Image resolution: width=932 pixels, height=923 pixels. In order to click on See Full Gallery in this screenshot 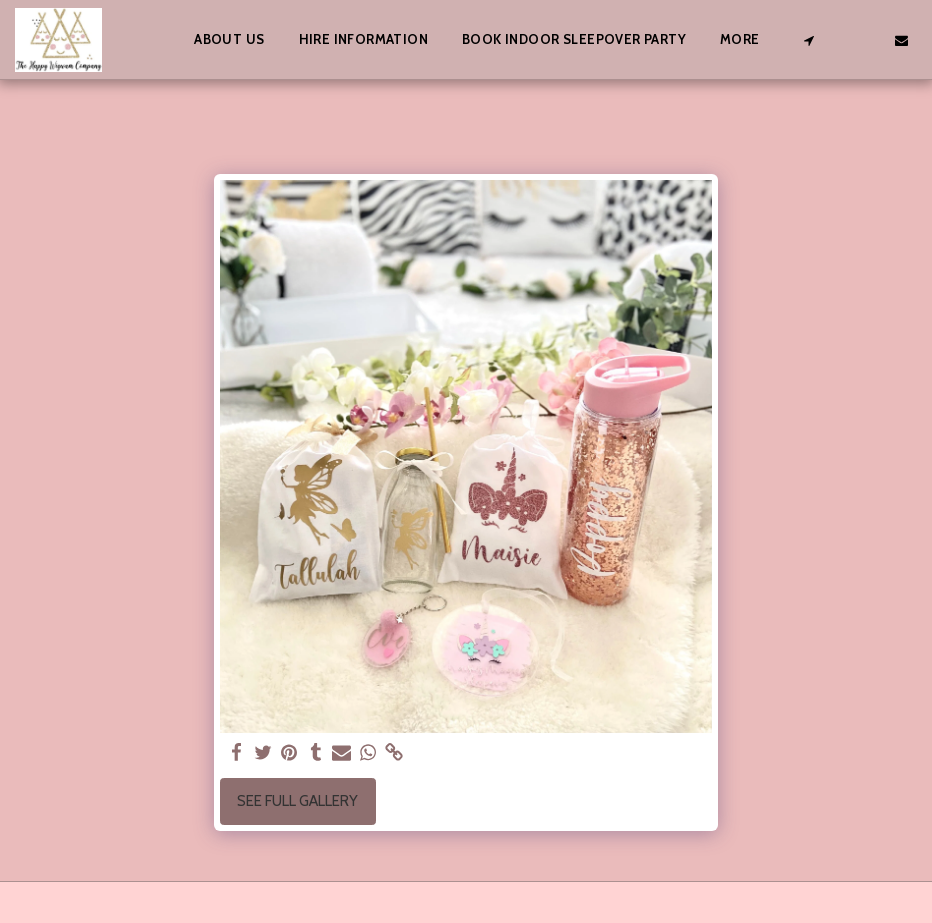, I will do `click(297, 801)`.